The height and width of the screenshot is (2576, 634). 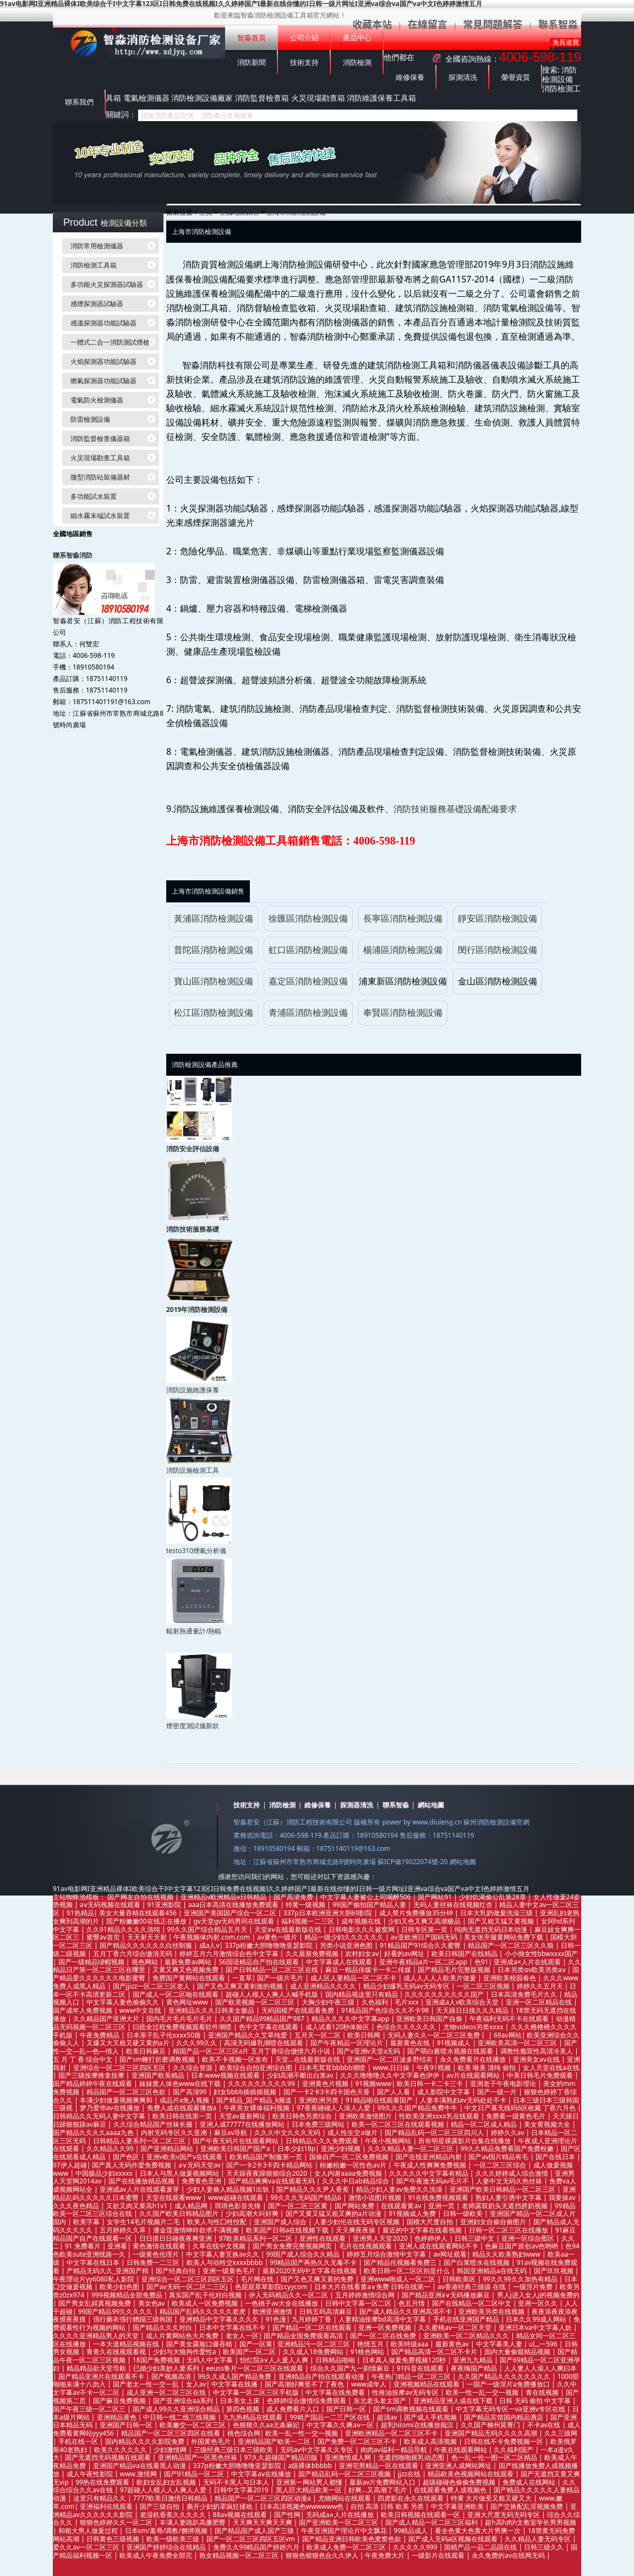 I want to click on 天堂аⅴ在线最新版在线, so click(x=288, y=1929).